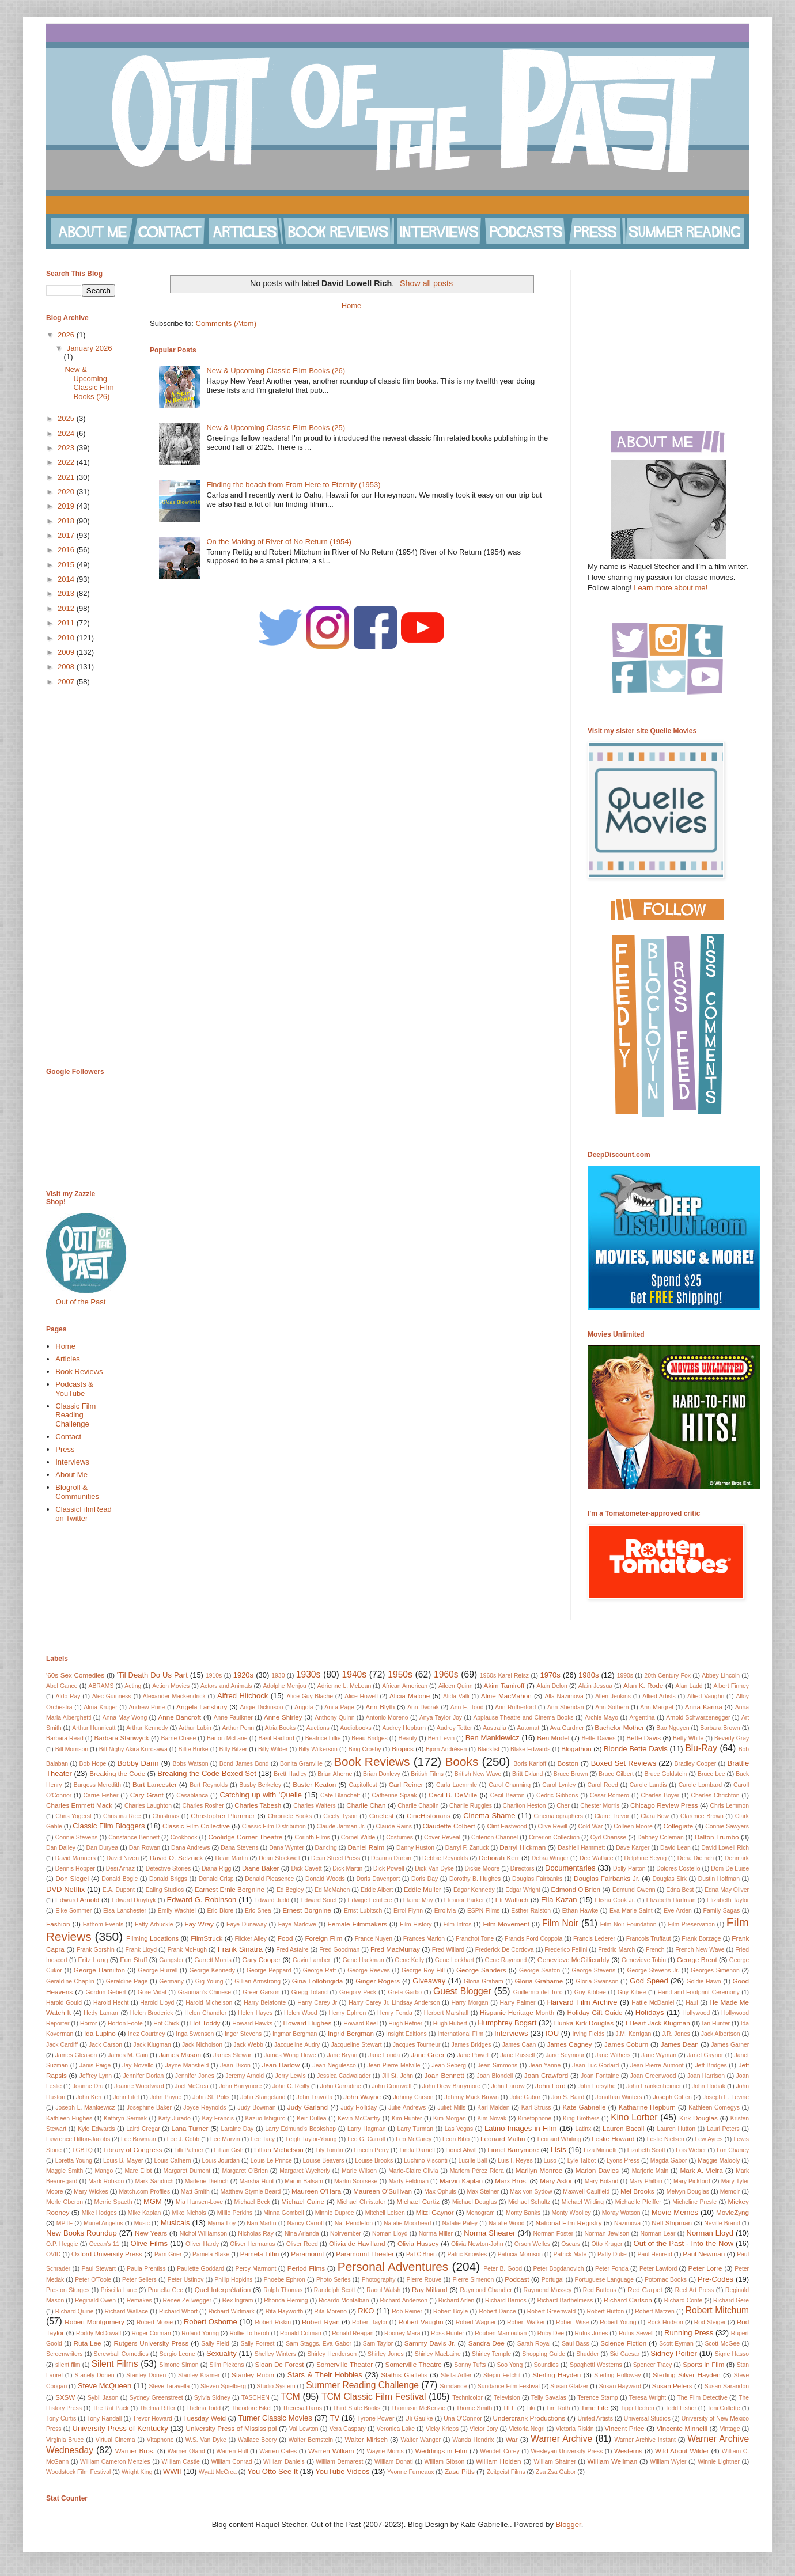 Image resolution: width=795 pixels, height=2576 pixels. Describe the element at coordinates (154, 2181) in the screenshot. I see `Mark Sandrich` at that location.